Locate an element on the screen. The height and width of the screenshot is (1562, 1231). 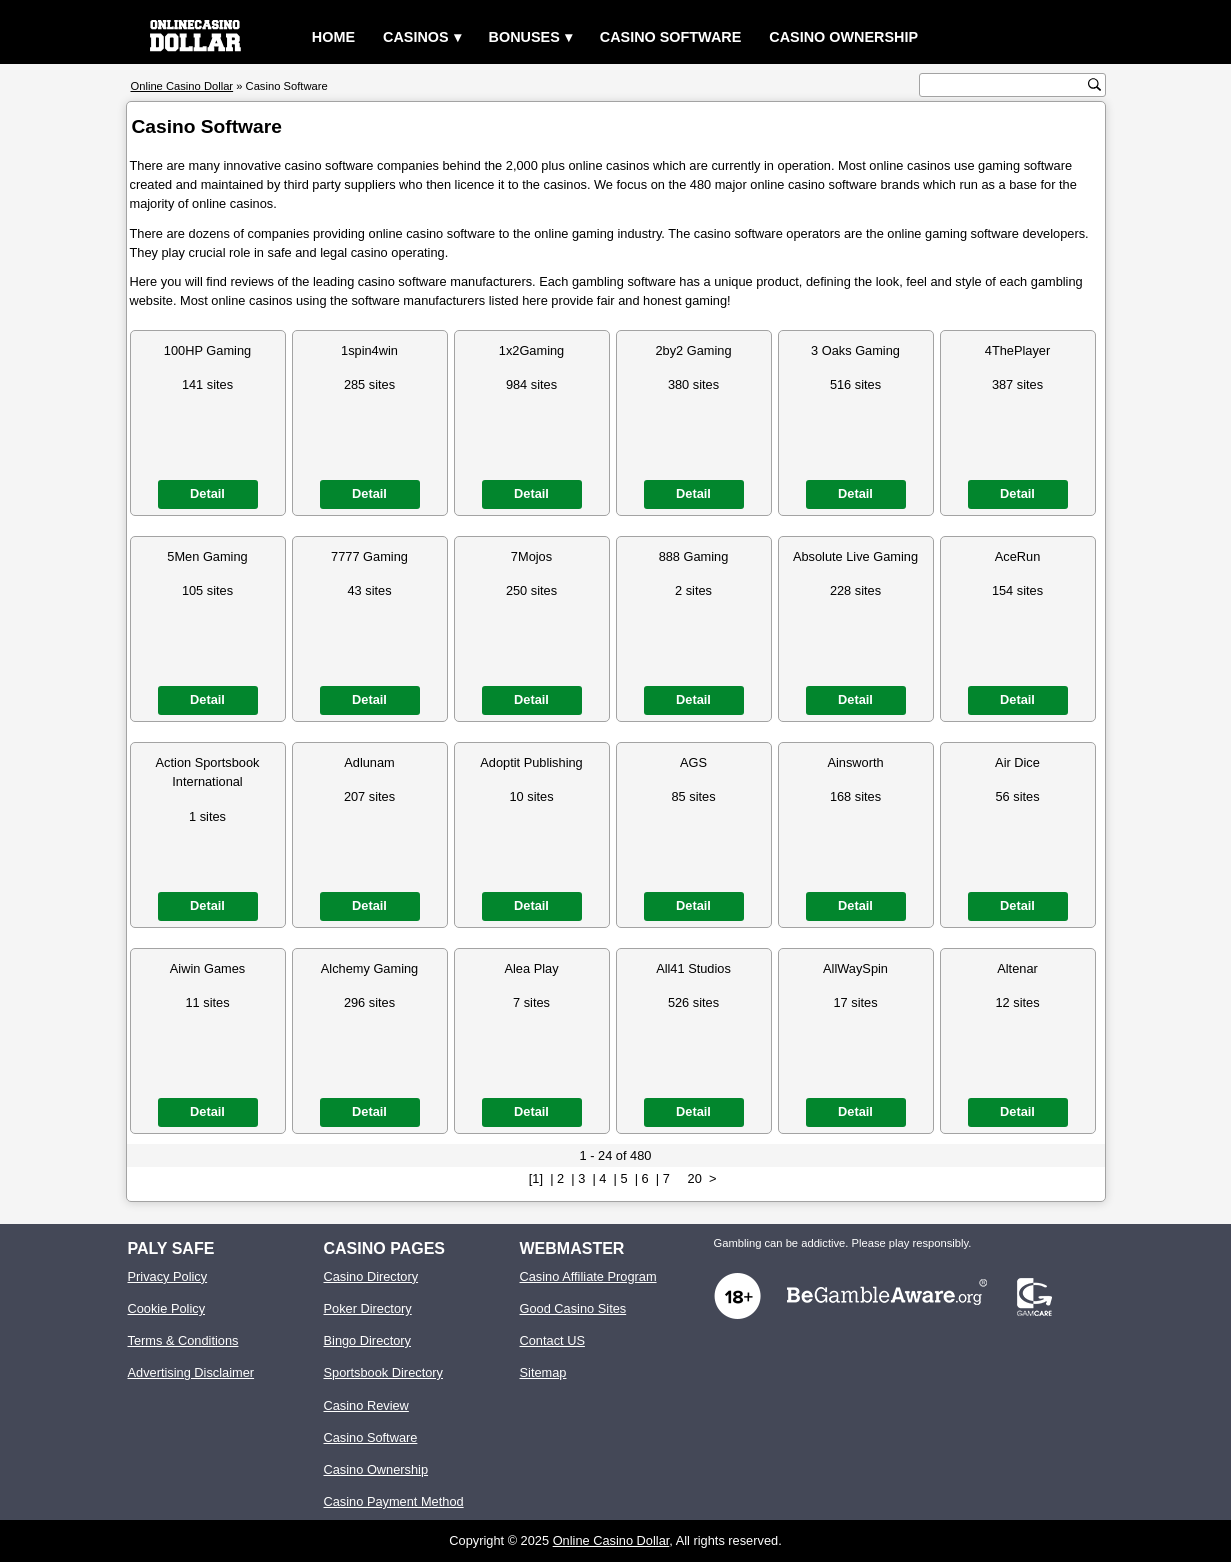
Casino Payment Method is located at coordinates (394, 1501).